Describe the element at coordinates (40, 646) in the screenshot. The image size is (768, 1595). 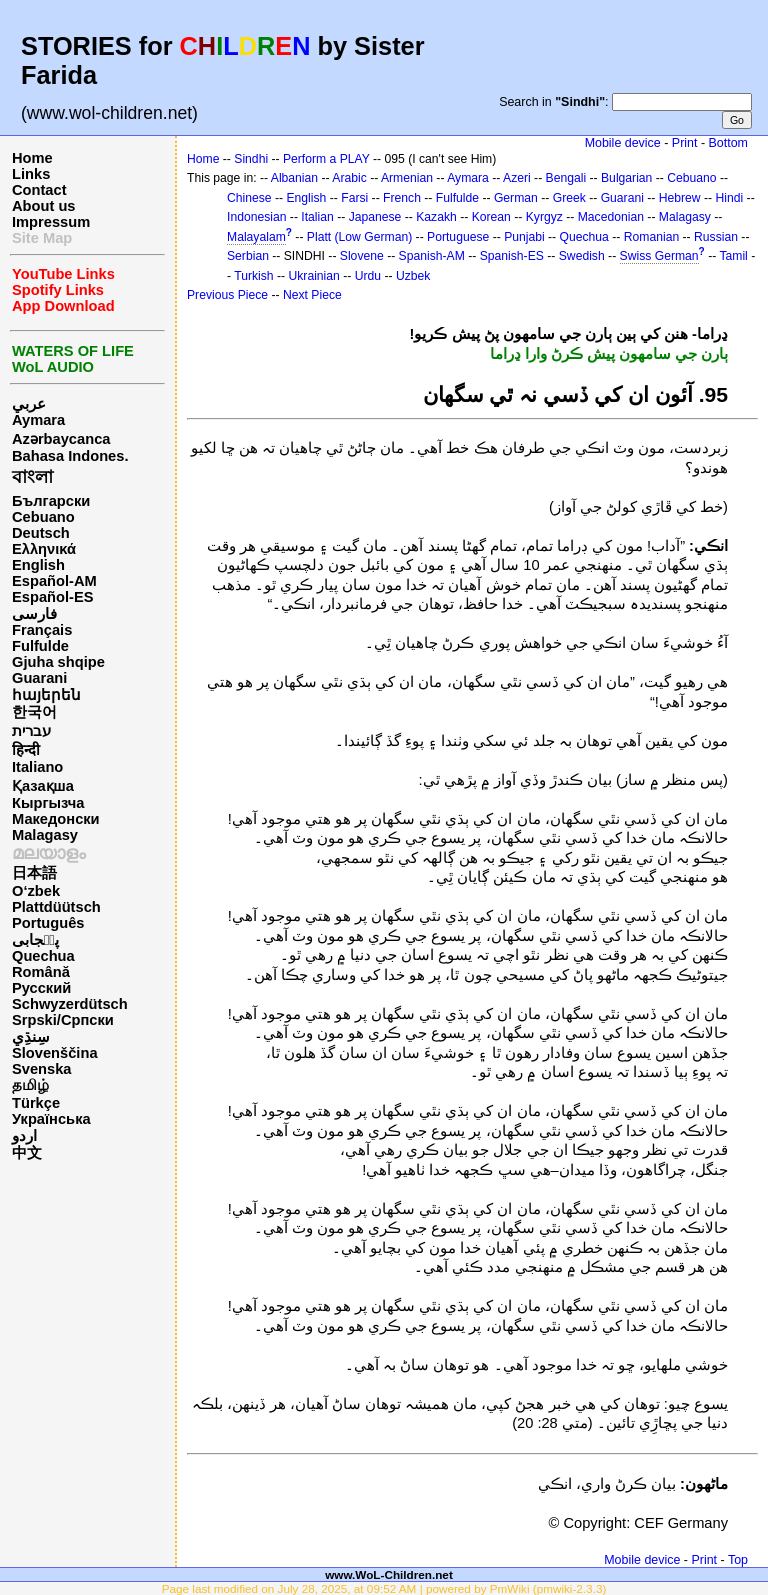
I see `Fulfulde` at that location.